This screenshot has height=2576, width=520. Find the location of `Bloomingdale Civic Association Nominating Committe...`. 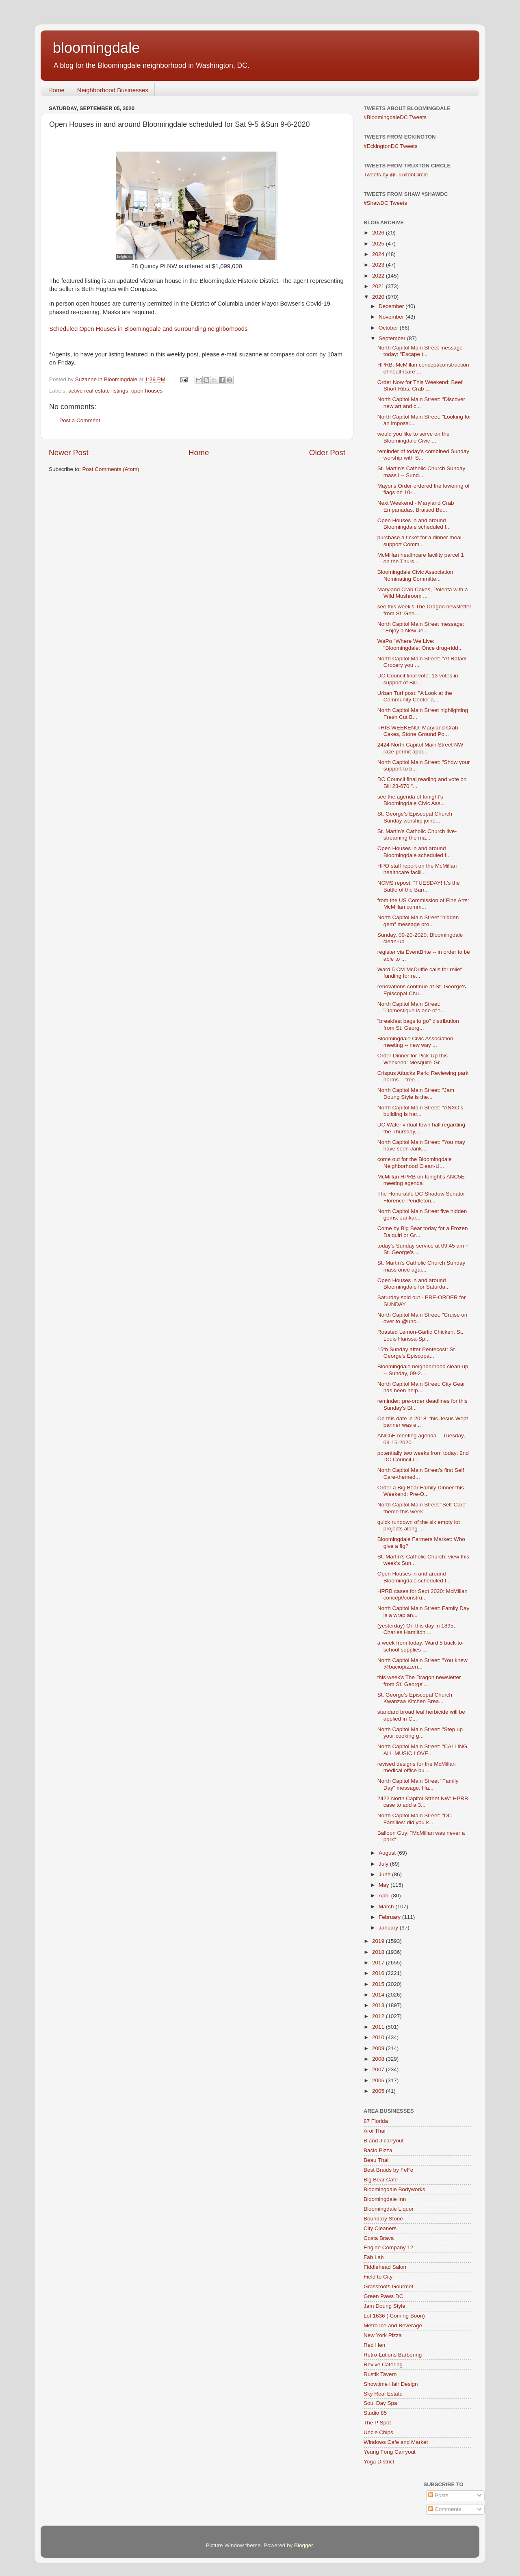

Bloomingdale Civic Association Nominating Committe... is located at coordinates (415, 575).